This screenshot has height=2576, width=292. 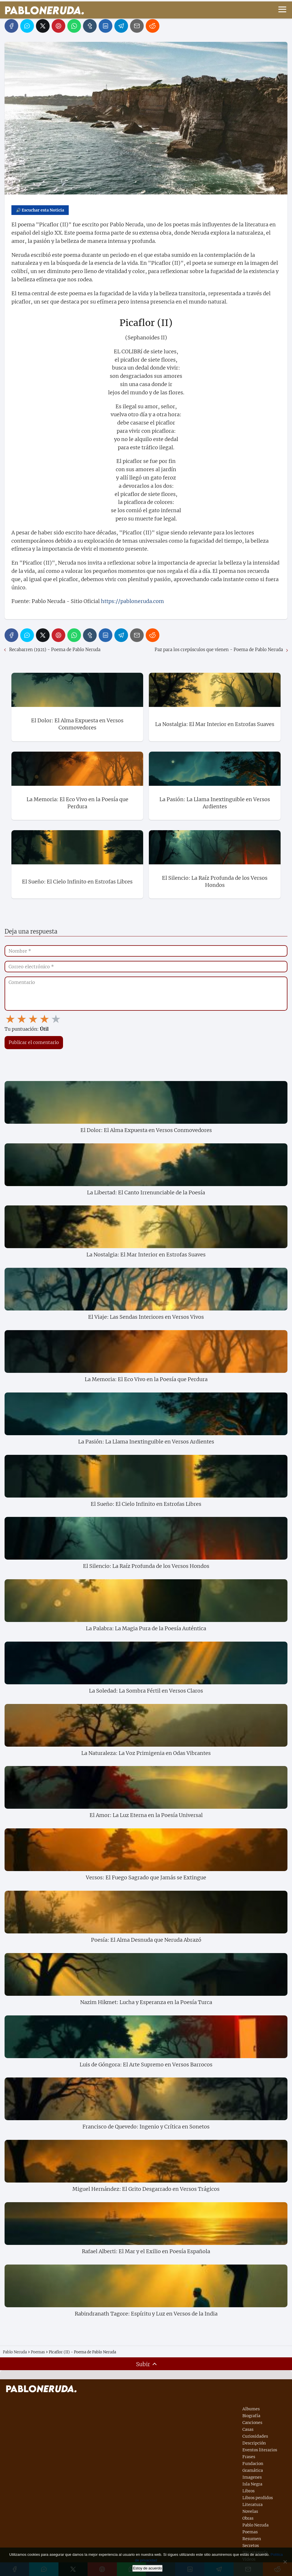 What do you see at coordinates (248, 2490) in the screenshot?
I see `Libros` at bounding box center [248, 2490].